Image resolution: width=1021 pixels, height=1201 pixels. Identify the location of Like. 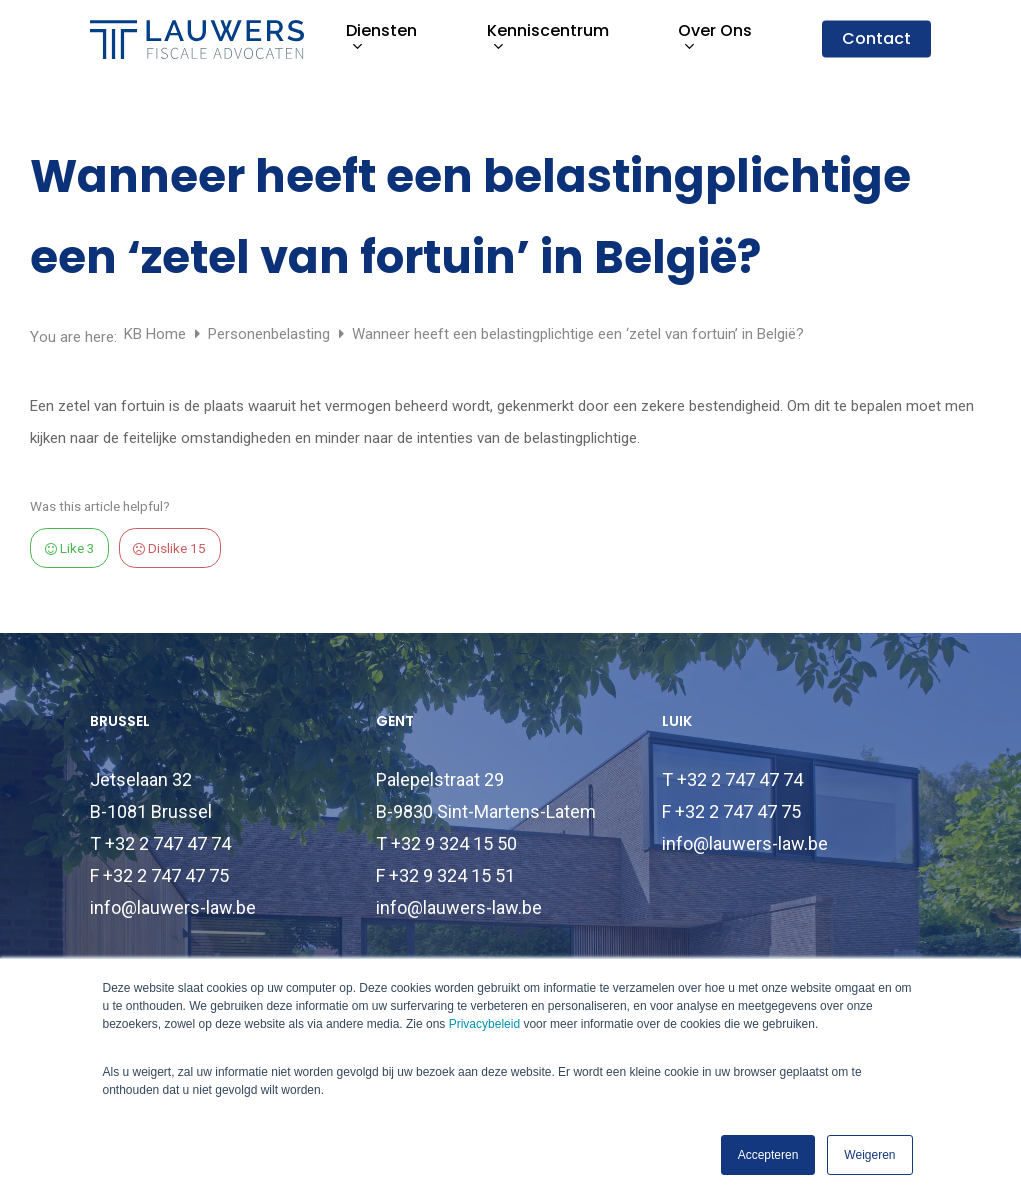
(70, 548).